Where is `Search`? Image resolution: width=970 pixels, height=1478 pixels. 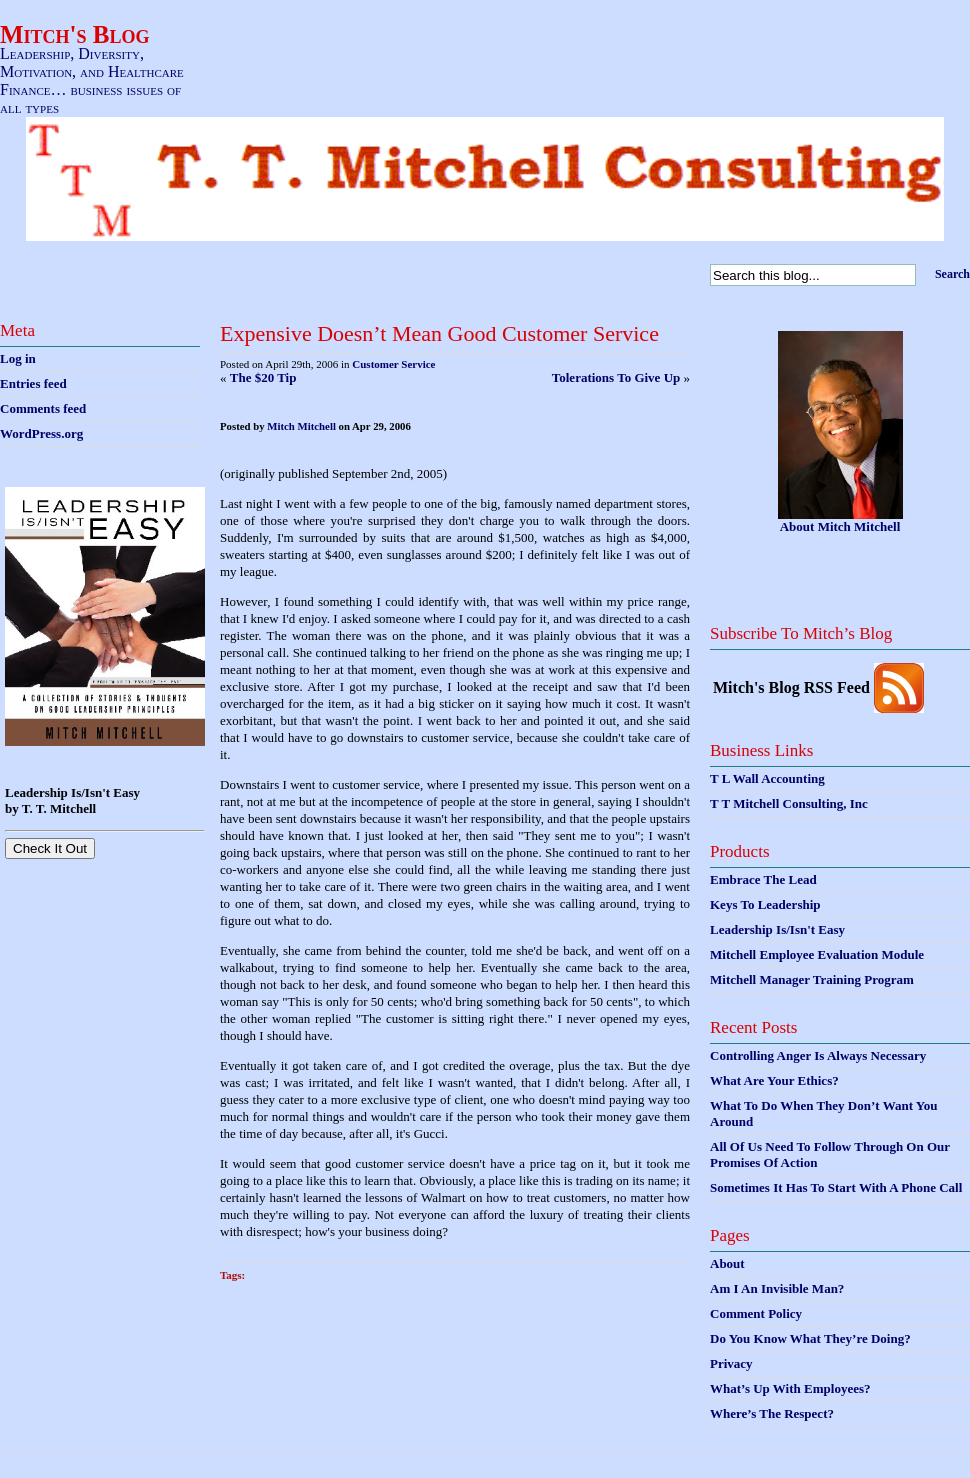
Search is located at coordinates (952, 274).